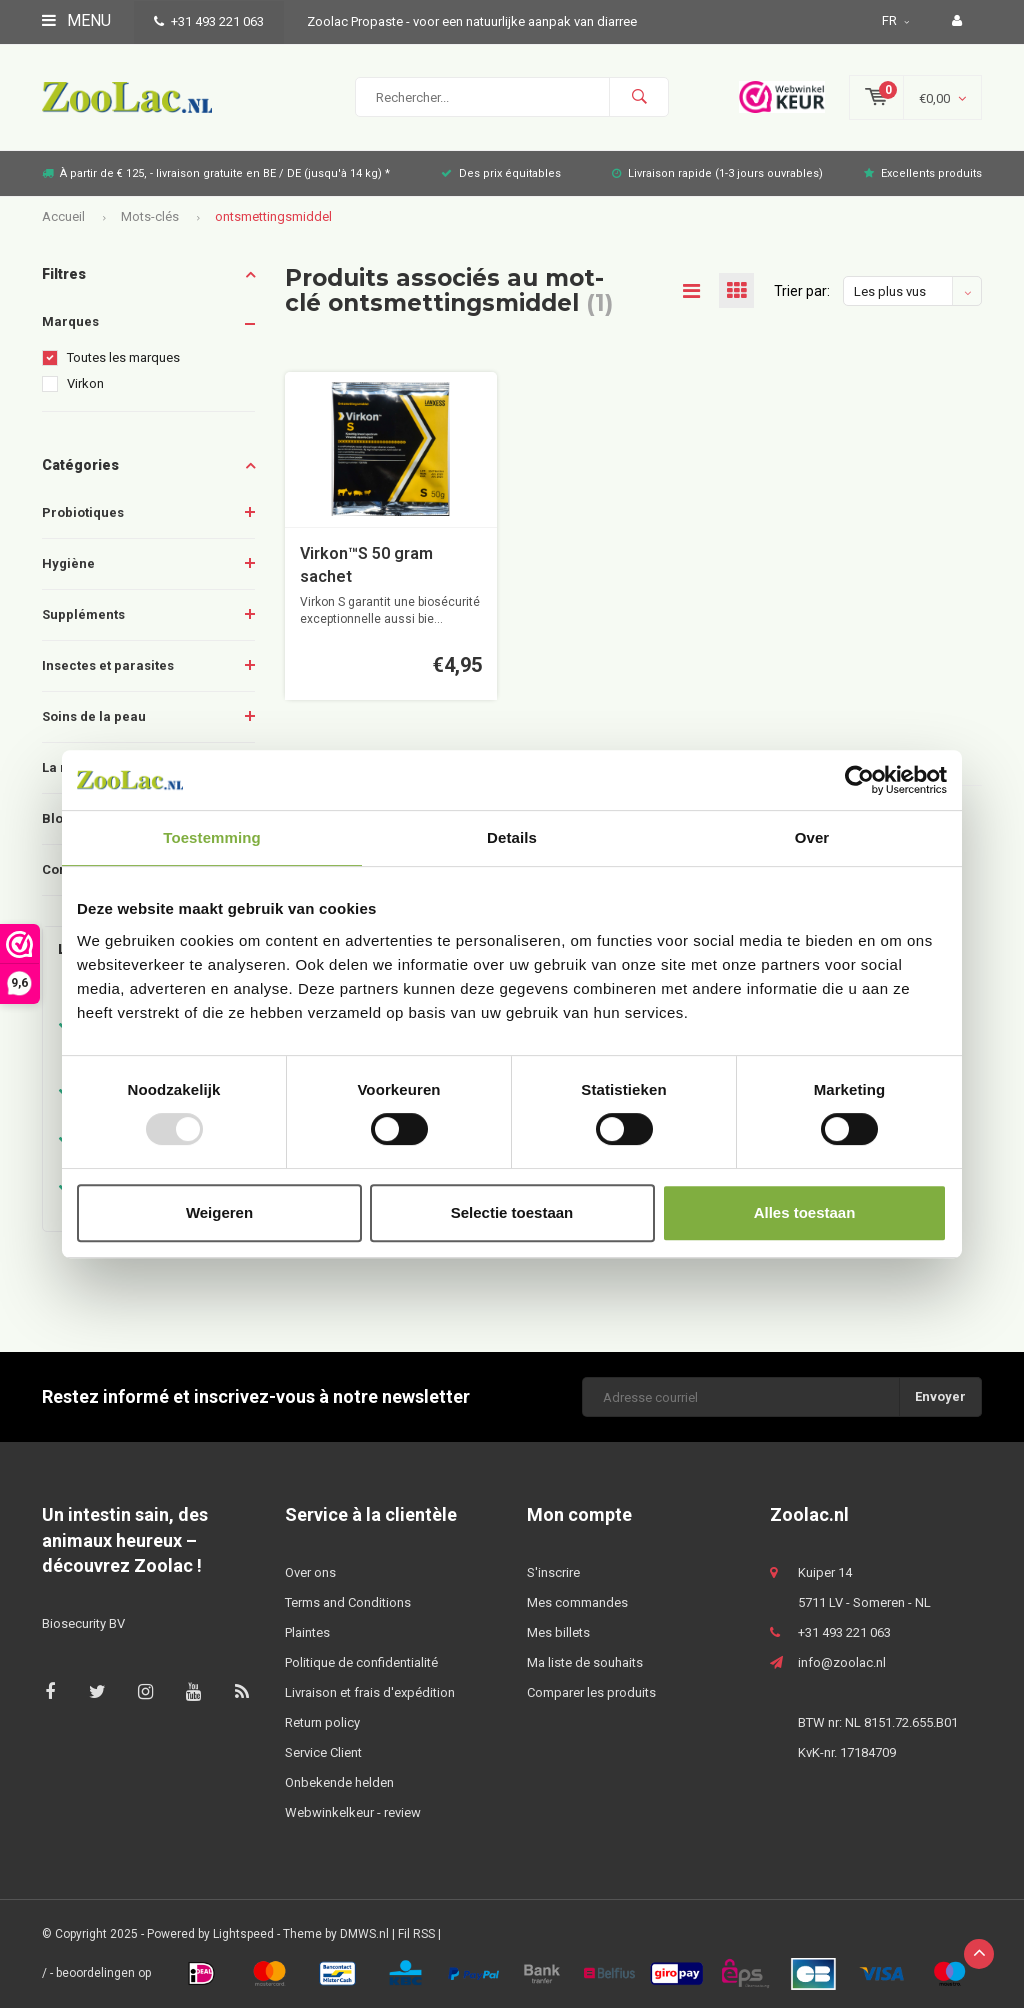 The width and height of the screenshot is (1024, 2008). What do you see at coordinates (512, 837) in the screenshot?
I see `Details [tab]` at bounding box center [512, 837].